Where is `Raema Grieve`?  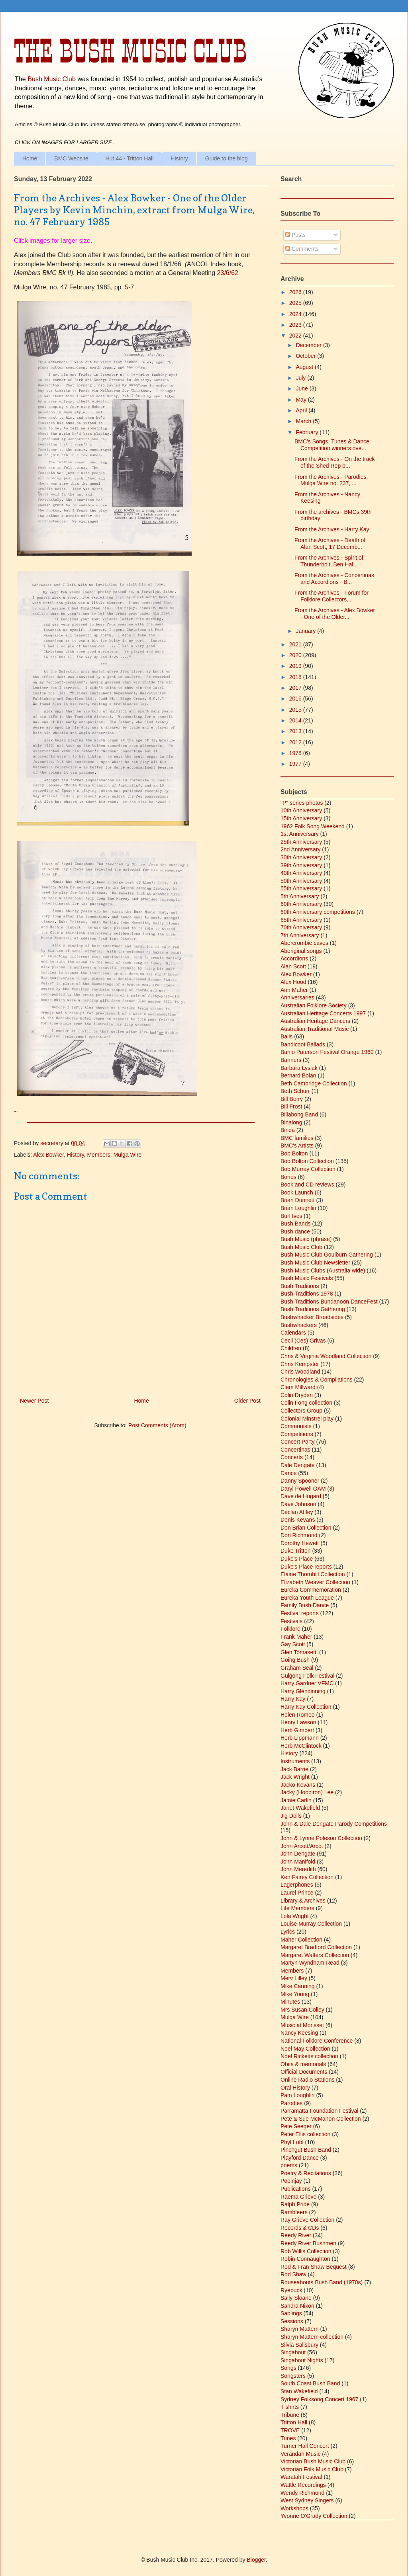 Raema Grieve is located at coordinates (298, 2197).